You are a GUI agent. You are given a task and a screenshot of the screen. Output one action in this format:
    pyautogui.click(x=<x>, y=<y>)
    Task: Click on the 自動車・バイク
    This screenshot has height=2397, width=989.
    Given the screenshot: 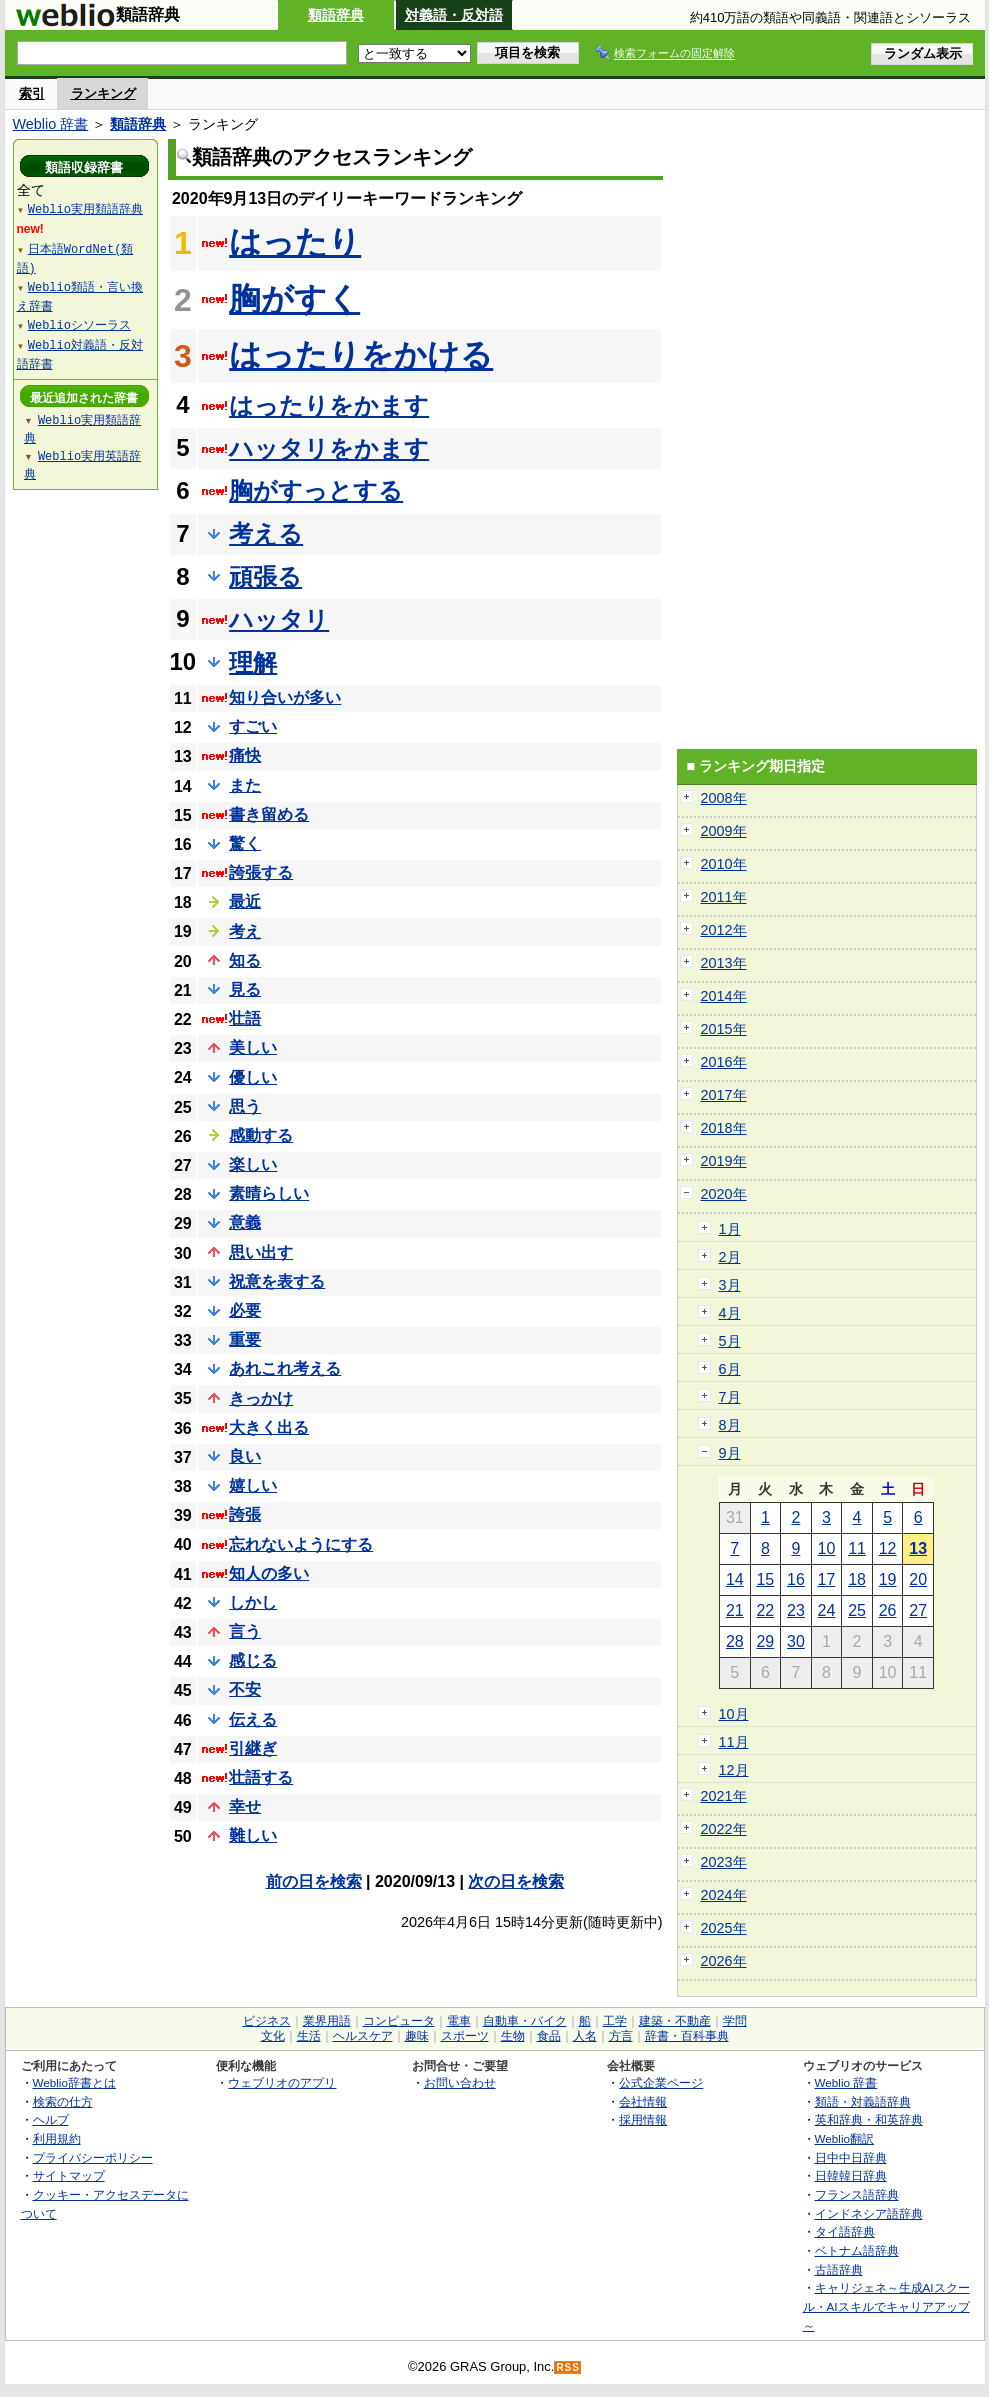 What is the action you would take?
    pyautogui.click(x=525, y=2021)
    